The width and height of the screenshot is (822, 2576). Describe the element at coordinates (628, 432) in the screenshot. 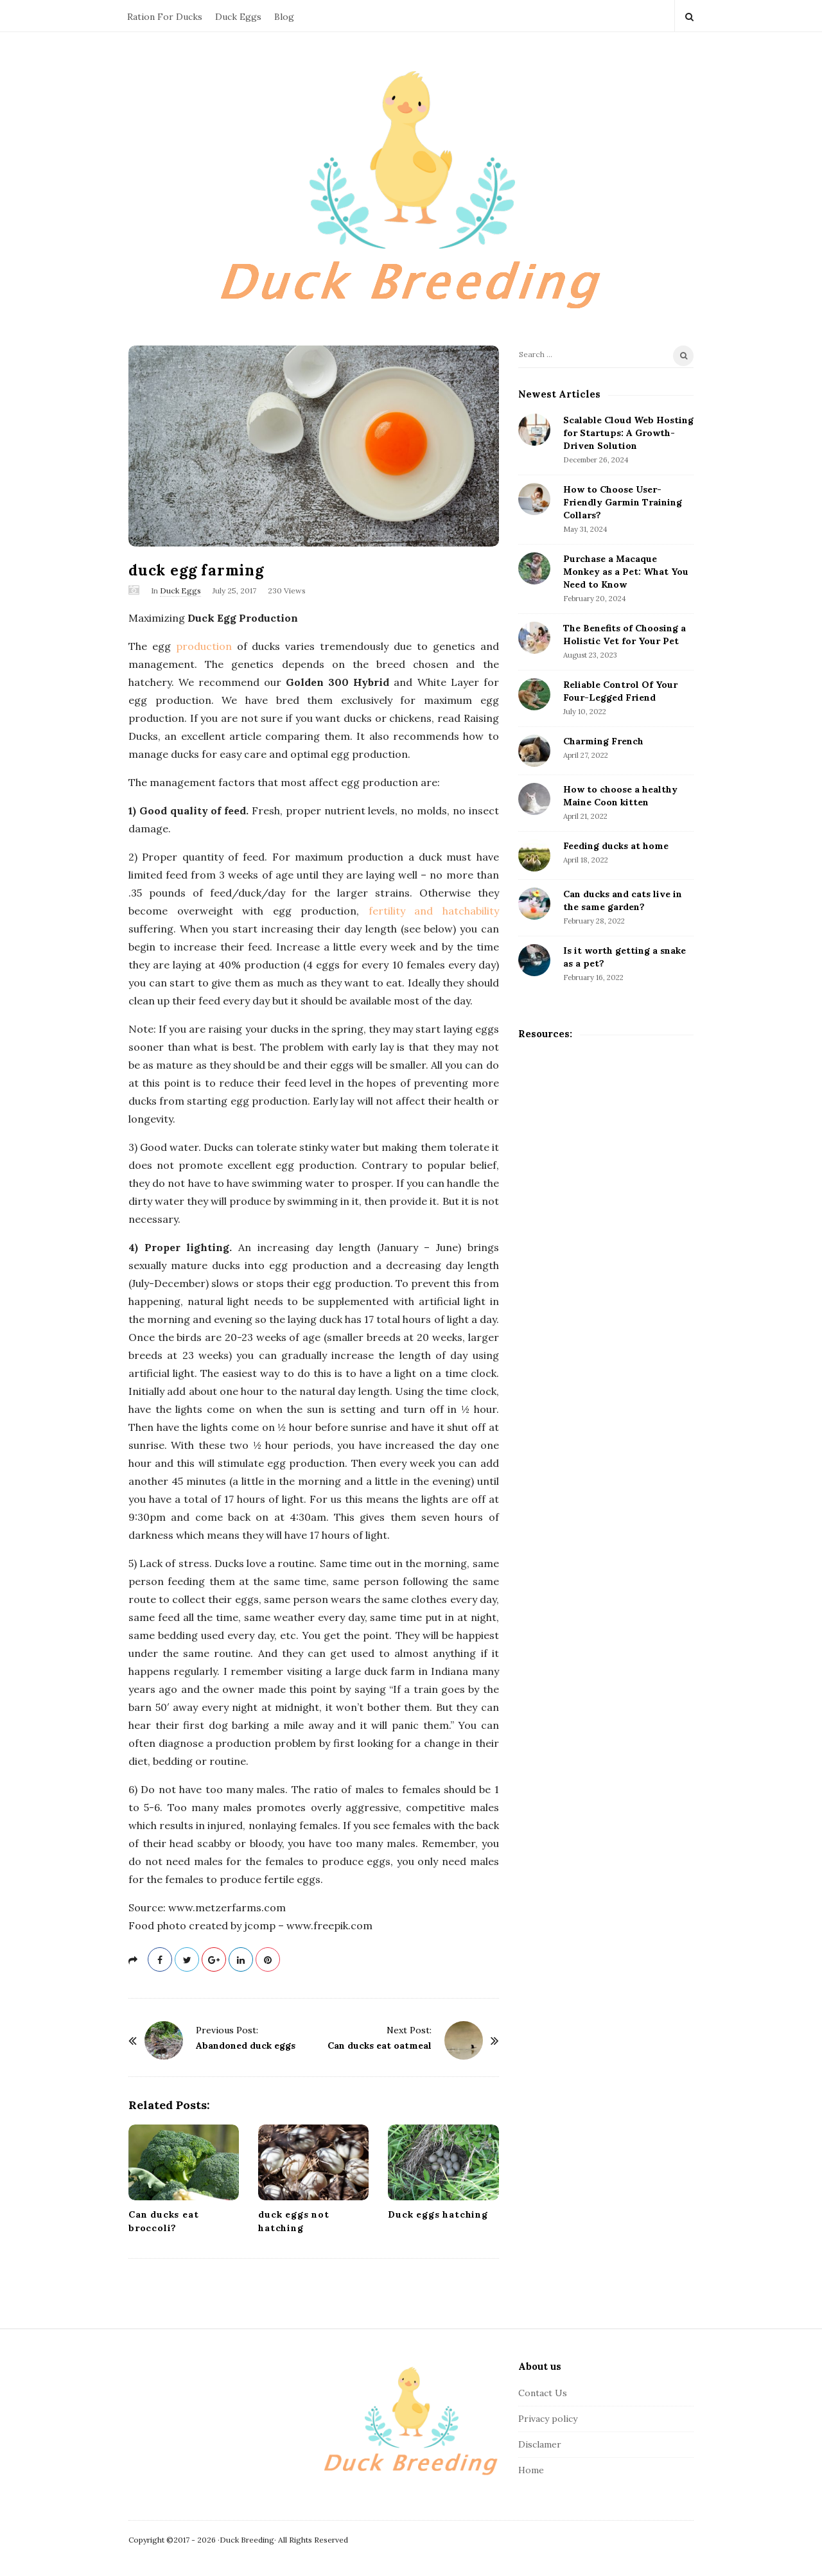

I see `Scalable Cloud Web Hosting for Startups: A Growth-Driven Solution` at that location.